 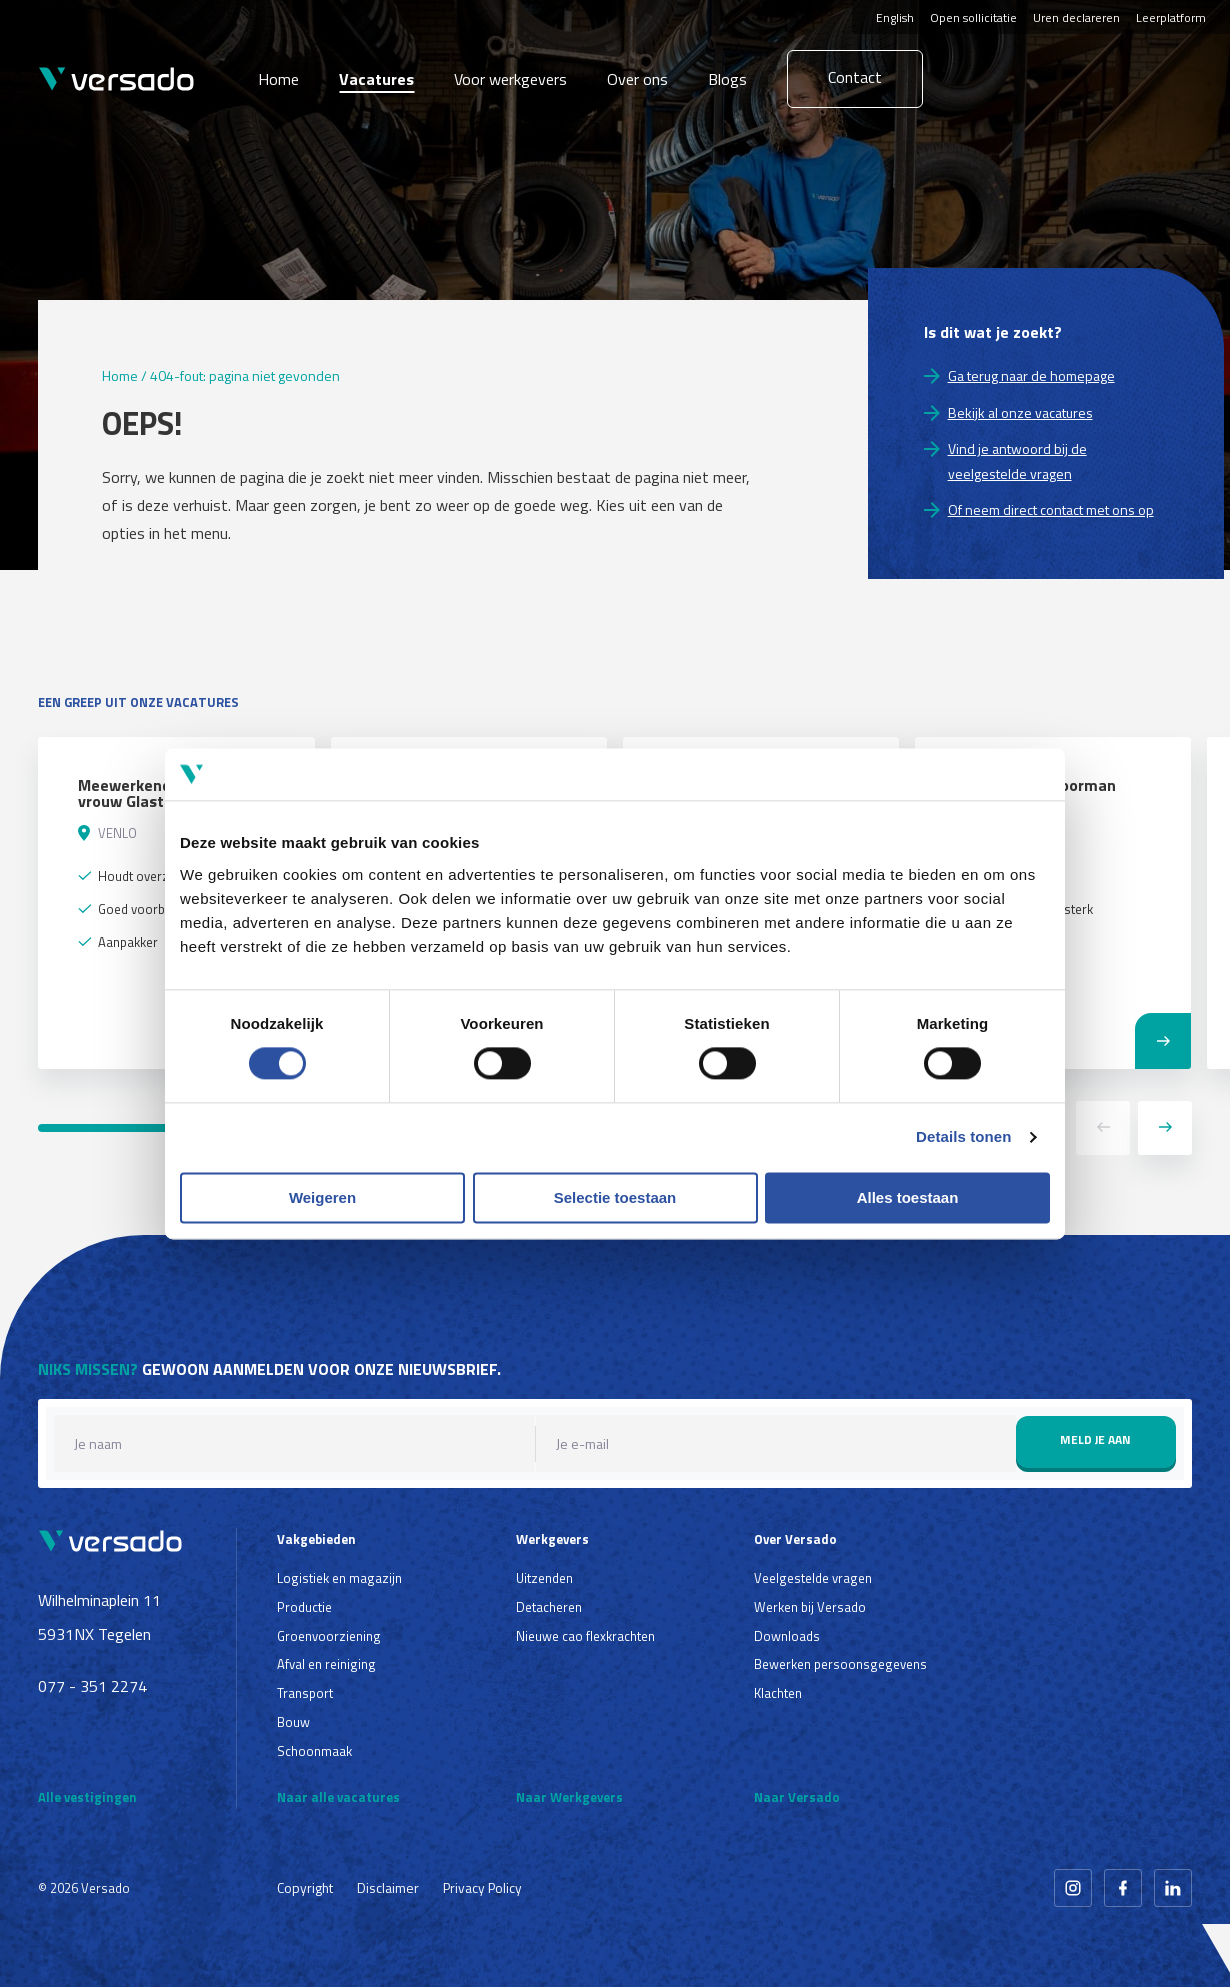 What do you see at coordinates (278, 79) in the screenshot?
I see `Home` at bounding box center [278, 79].